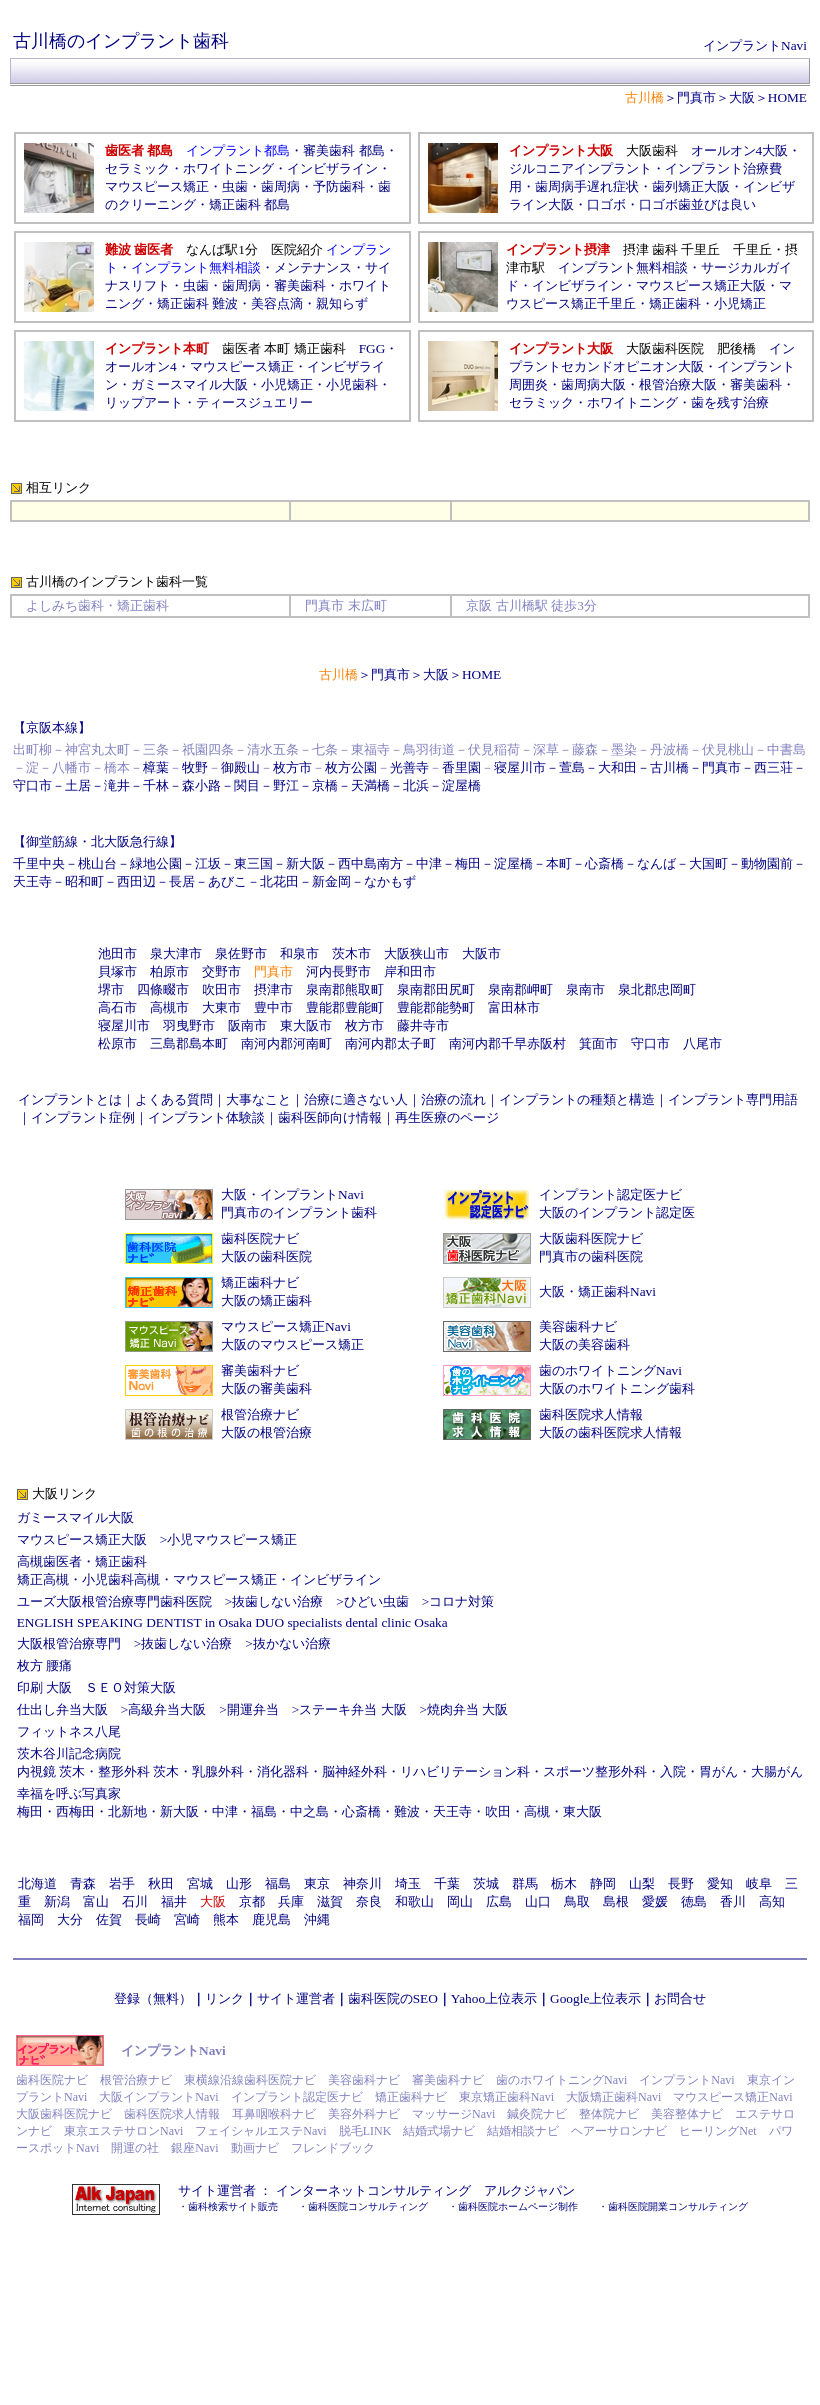  What do you see at coordinates (249, 204) in the screenshot?
I see `矯正歯科 都島` at bounding box center [249, 204].